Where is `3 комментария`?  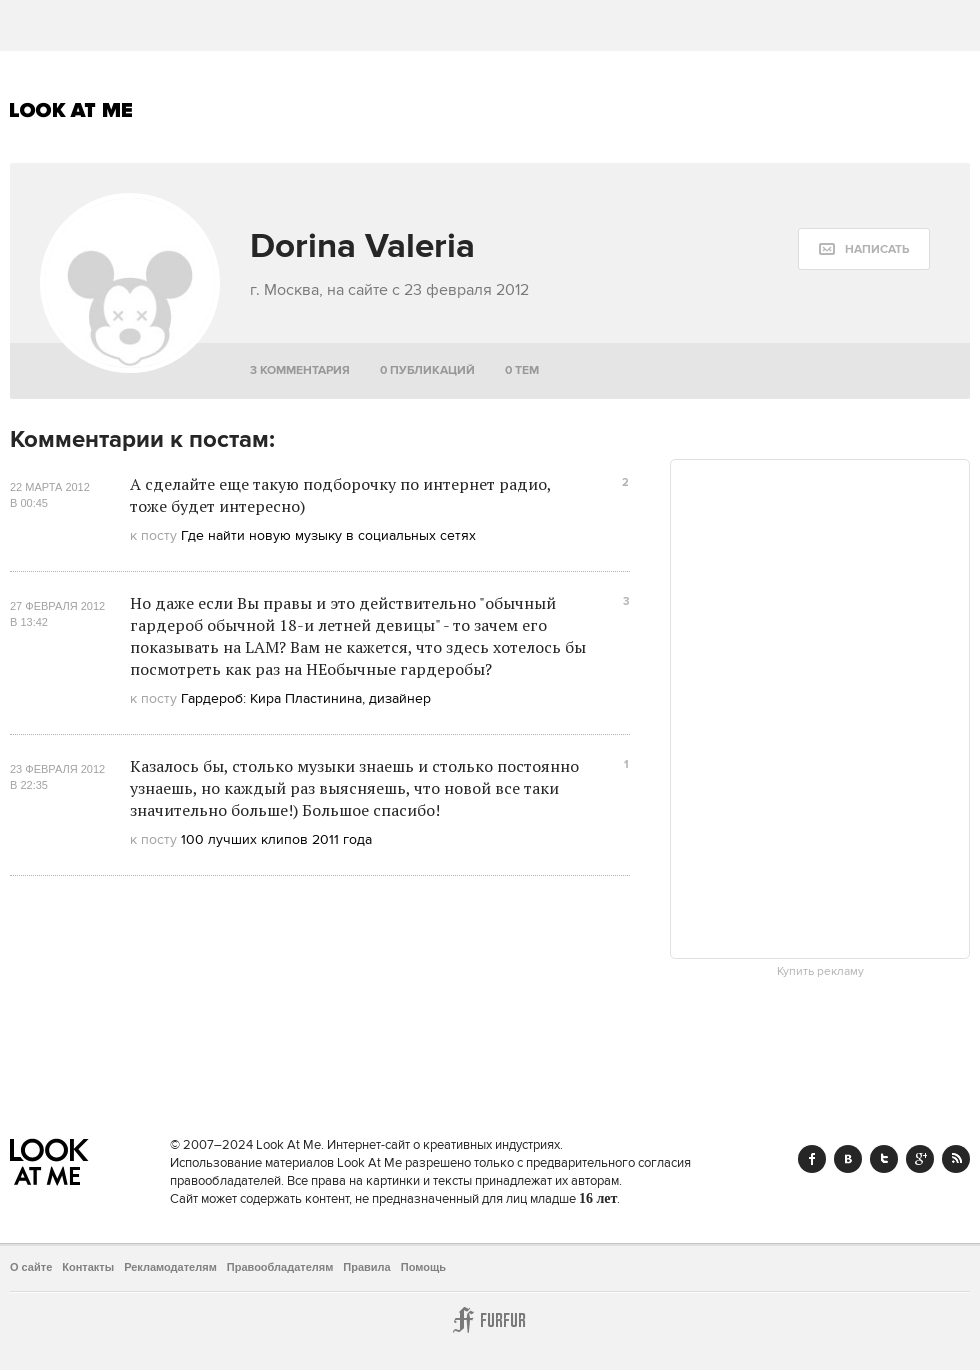
3 комментария is located at coordinates (300, 370).